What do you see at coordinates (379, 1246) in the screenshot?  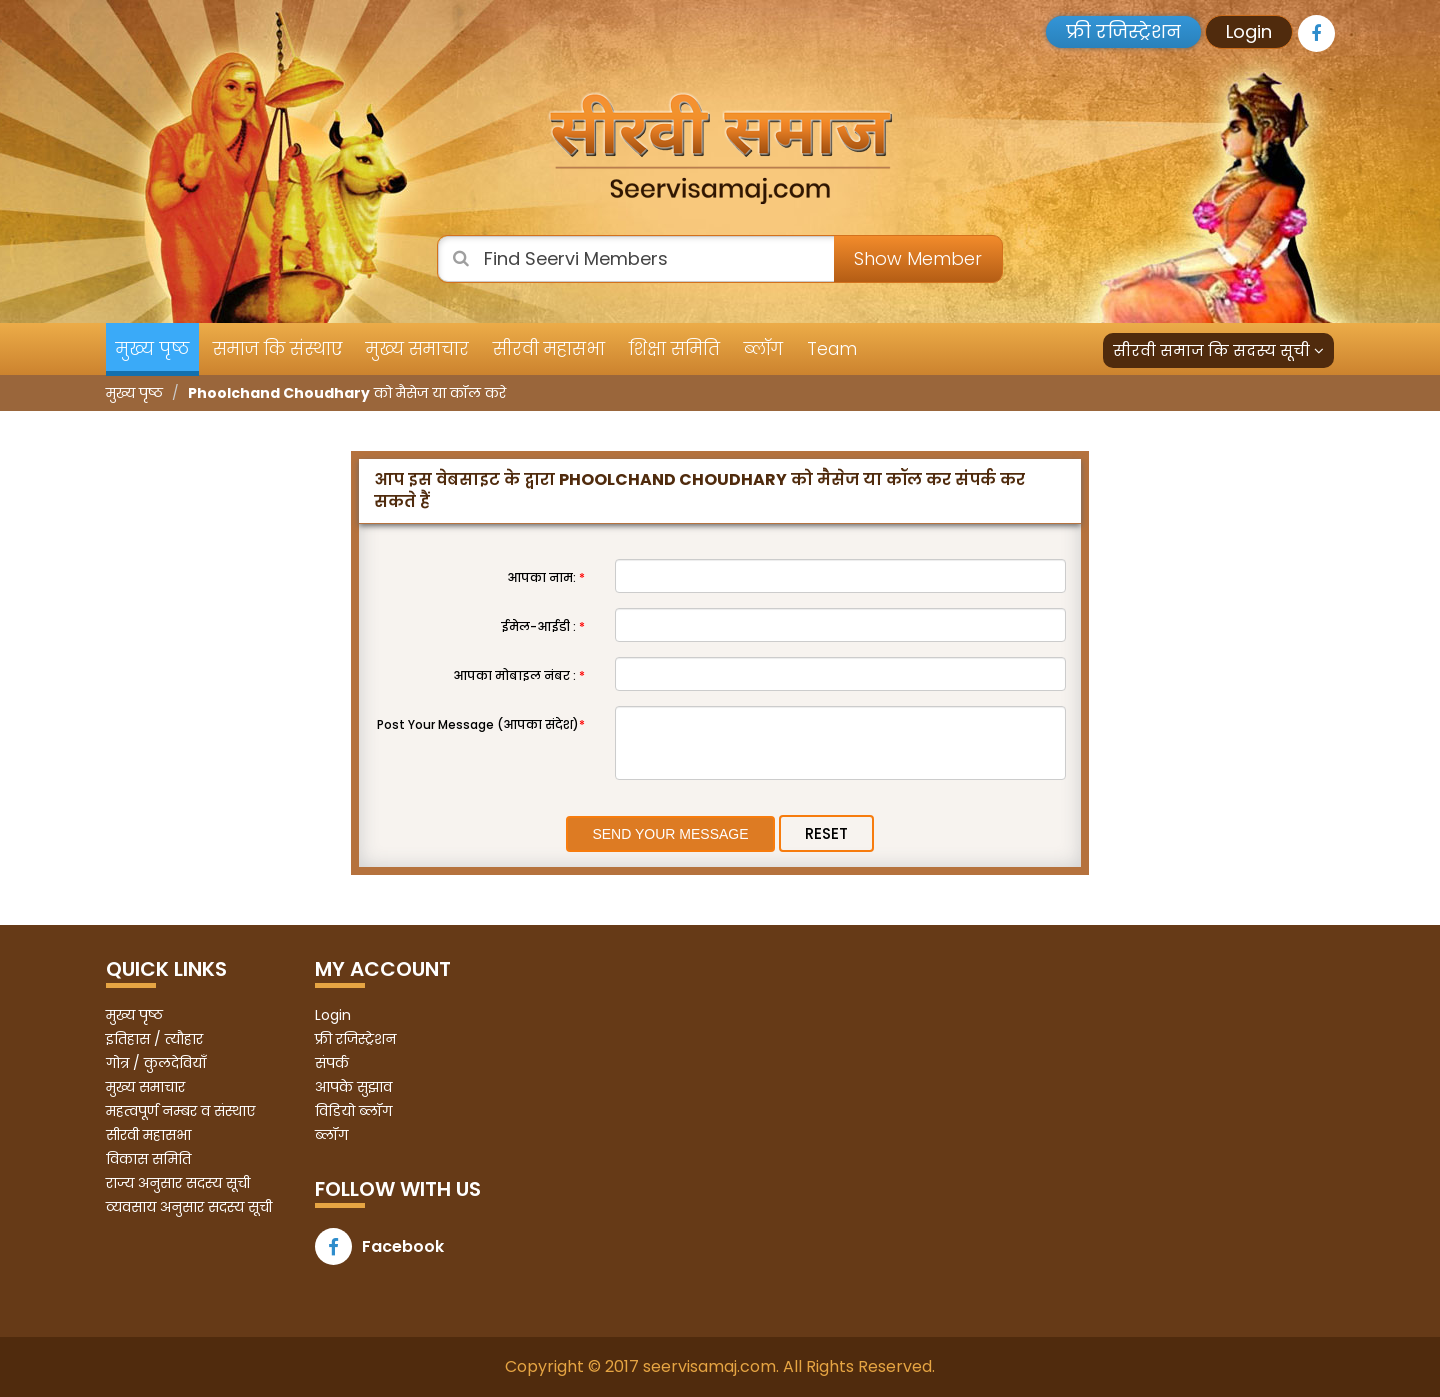 I see `Facebook` at bounding box center [379, 1246].